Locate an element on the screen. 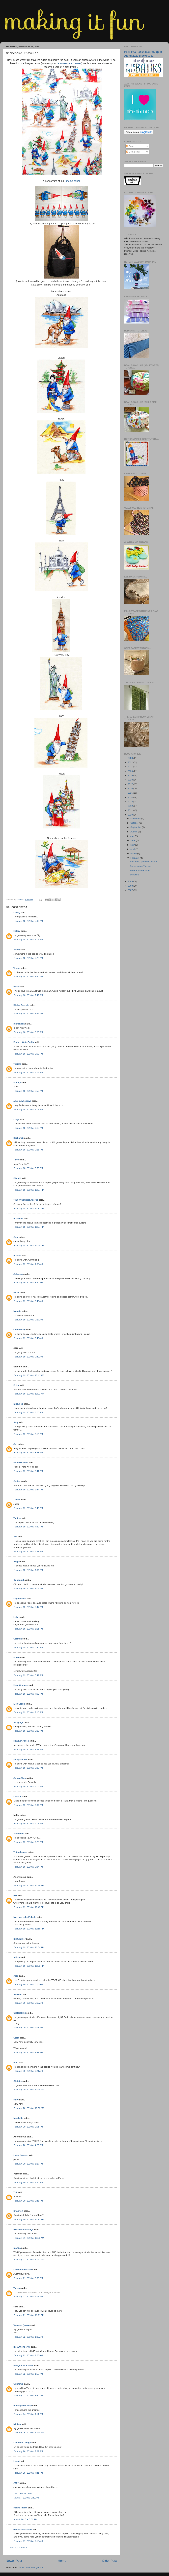 This screenshot has height=2576, width=169. Leigh is located at coordinates (16, 1119).